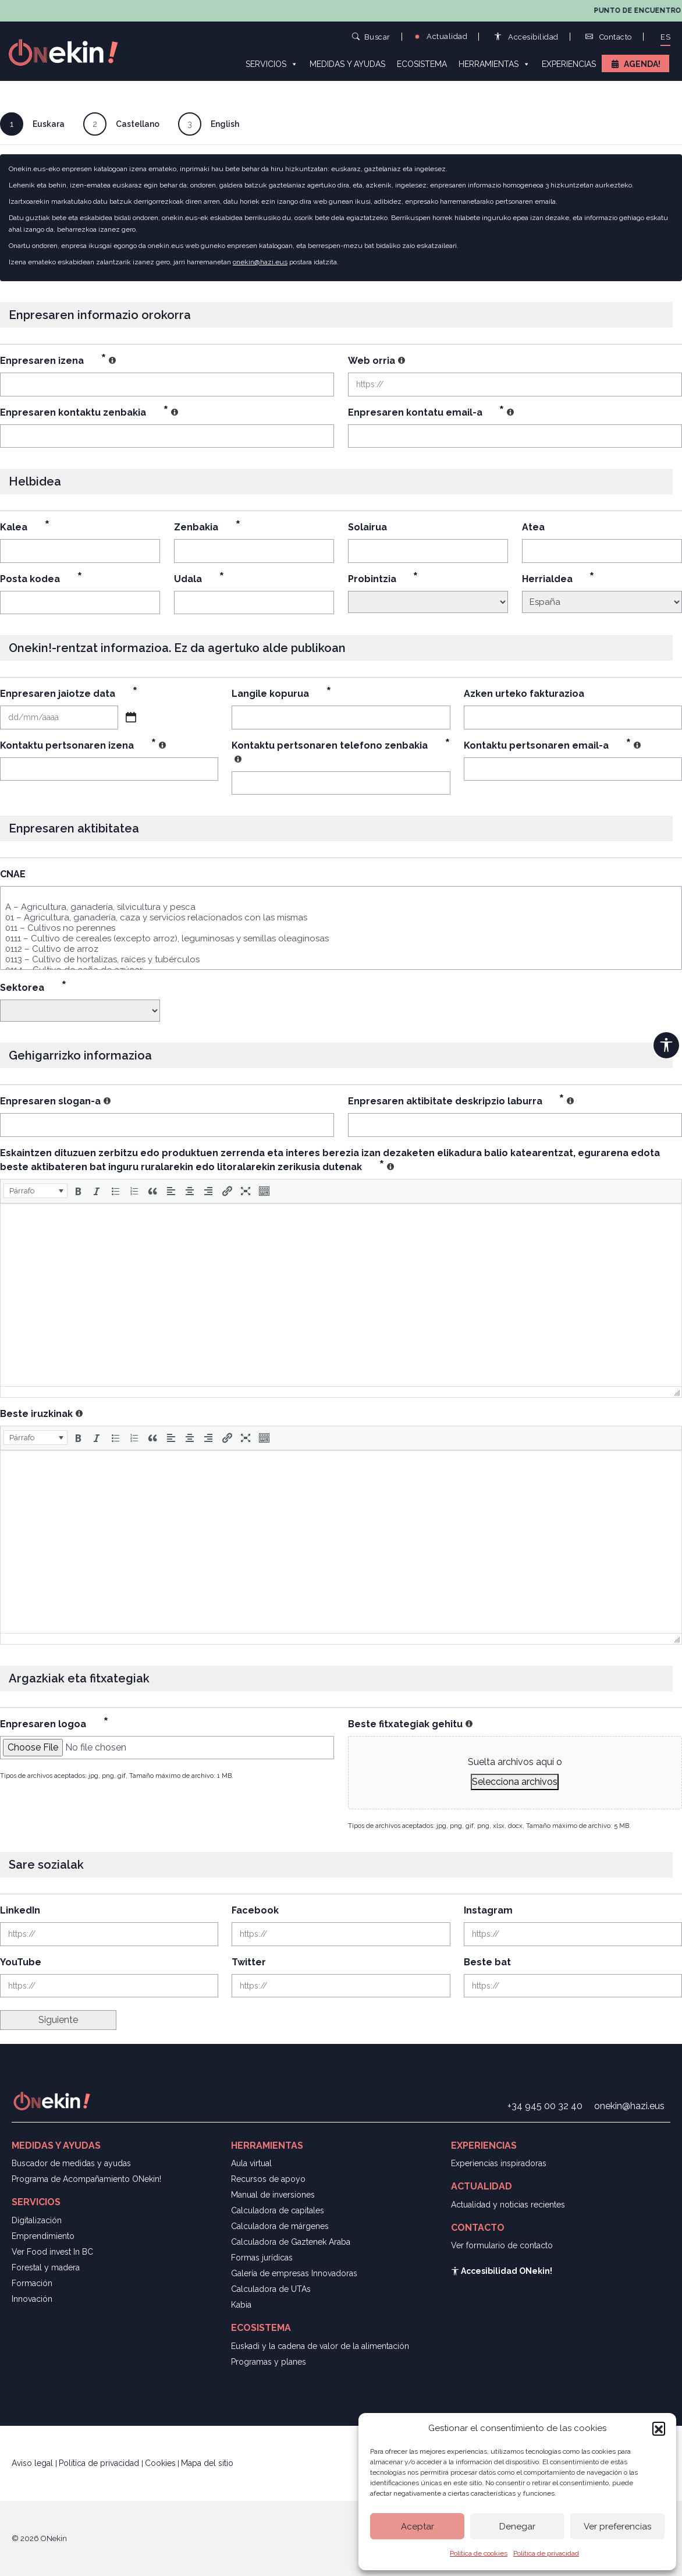 The height and width of the screenshot is (2576, 682). Describe the element at coordinates (55, 1101) in the screenshot. I see `Enpresaren slogan-a` at that location.